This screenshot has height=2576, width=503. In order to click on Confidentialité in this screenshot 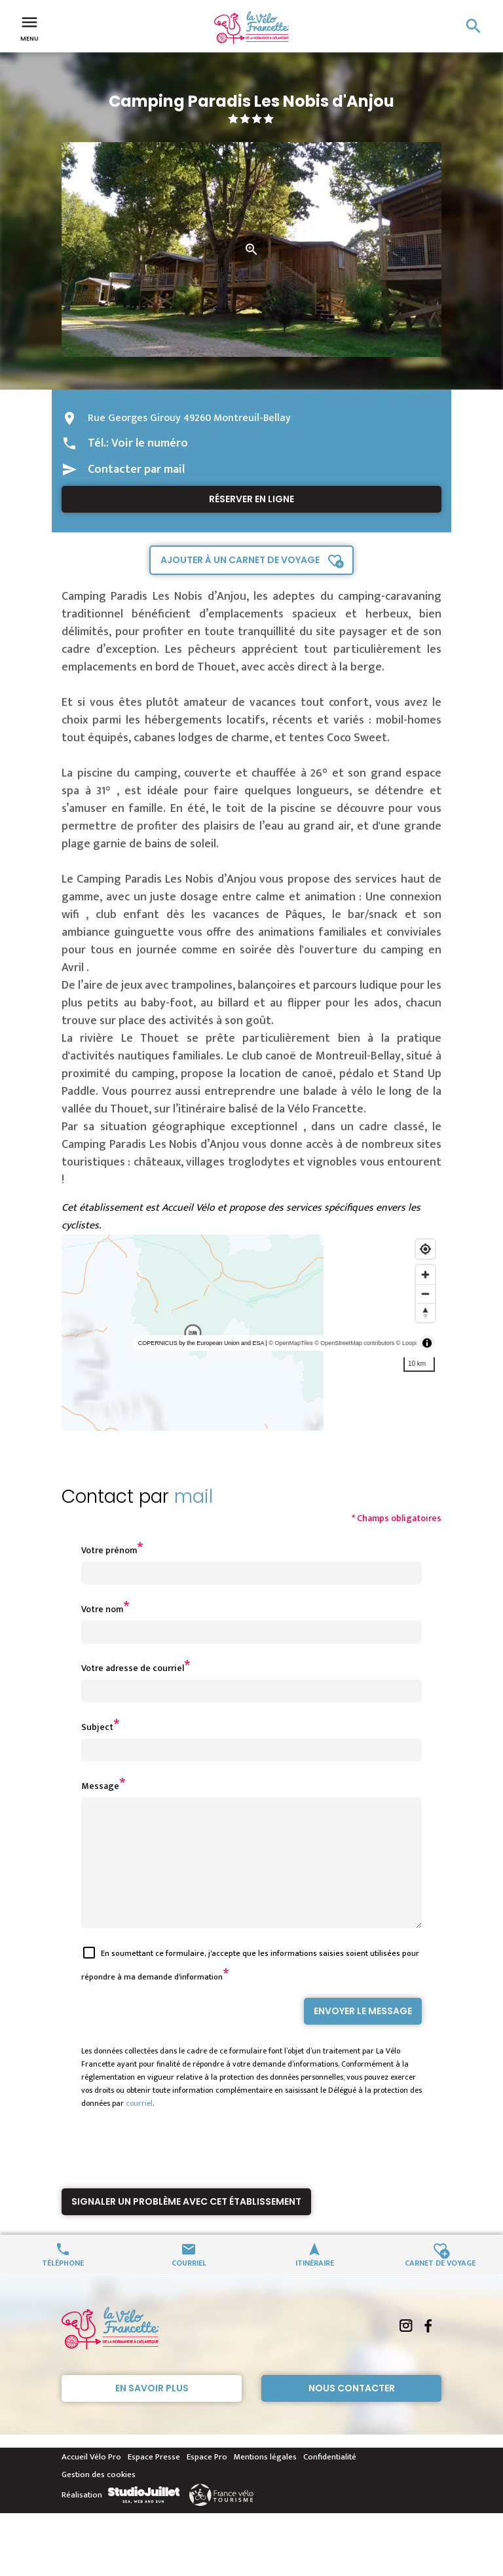, I will do `click(329, 2480)`.